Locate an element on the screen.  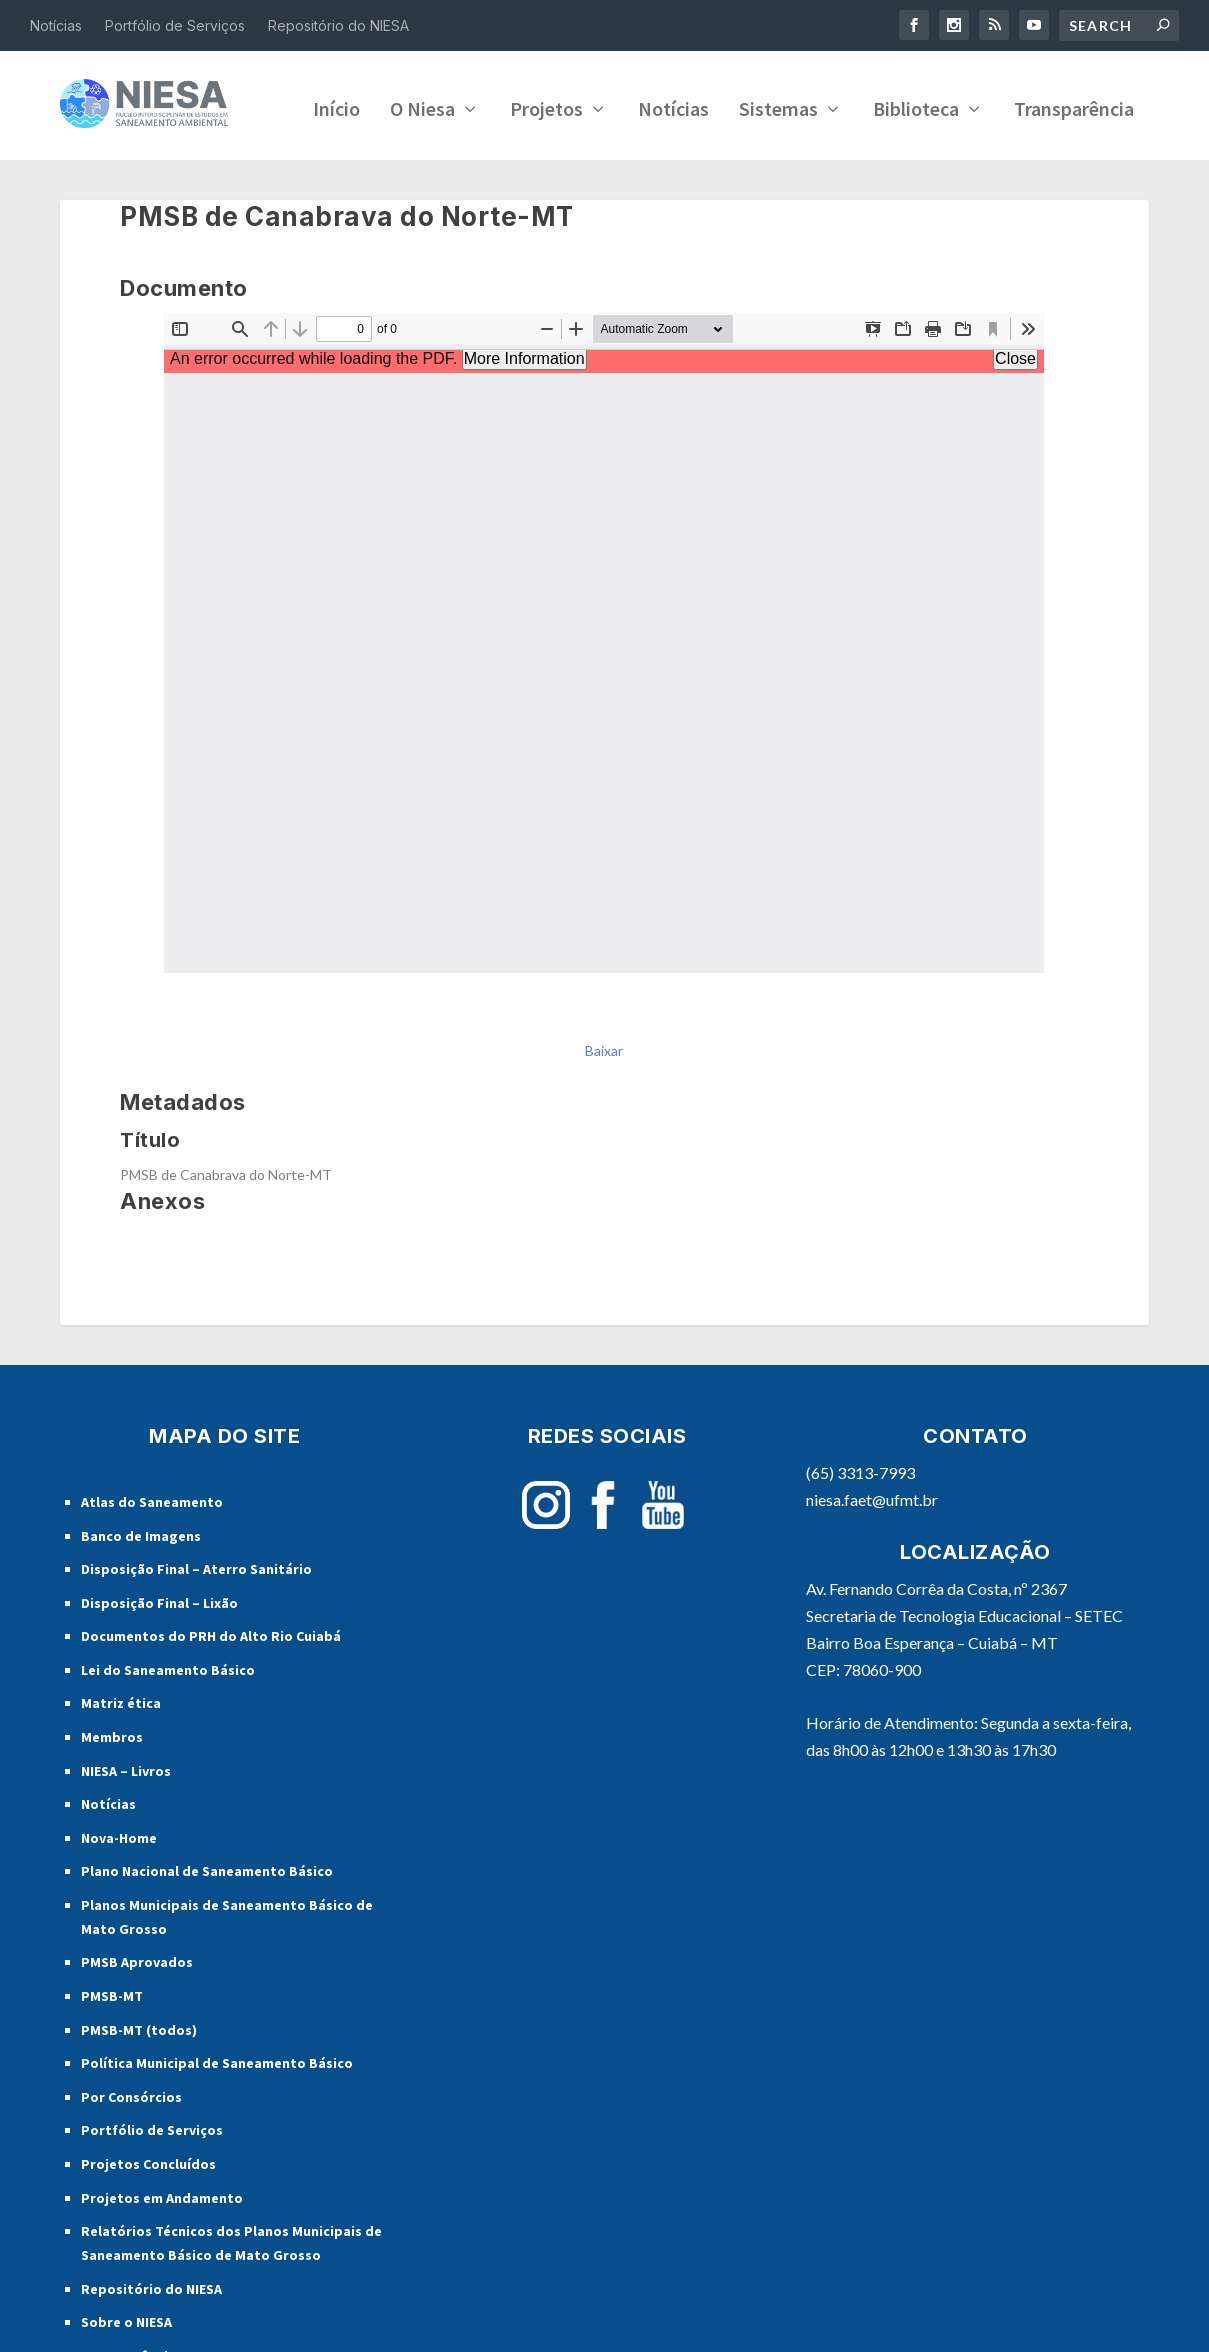
Portfólio de Serviços is located at coordinates (175, 25).